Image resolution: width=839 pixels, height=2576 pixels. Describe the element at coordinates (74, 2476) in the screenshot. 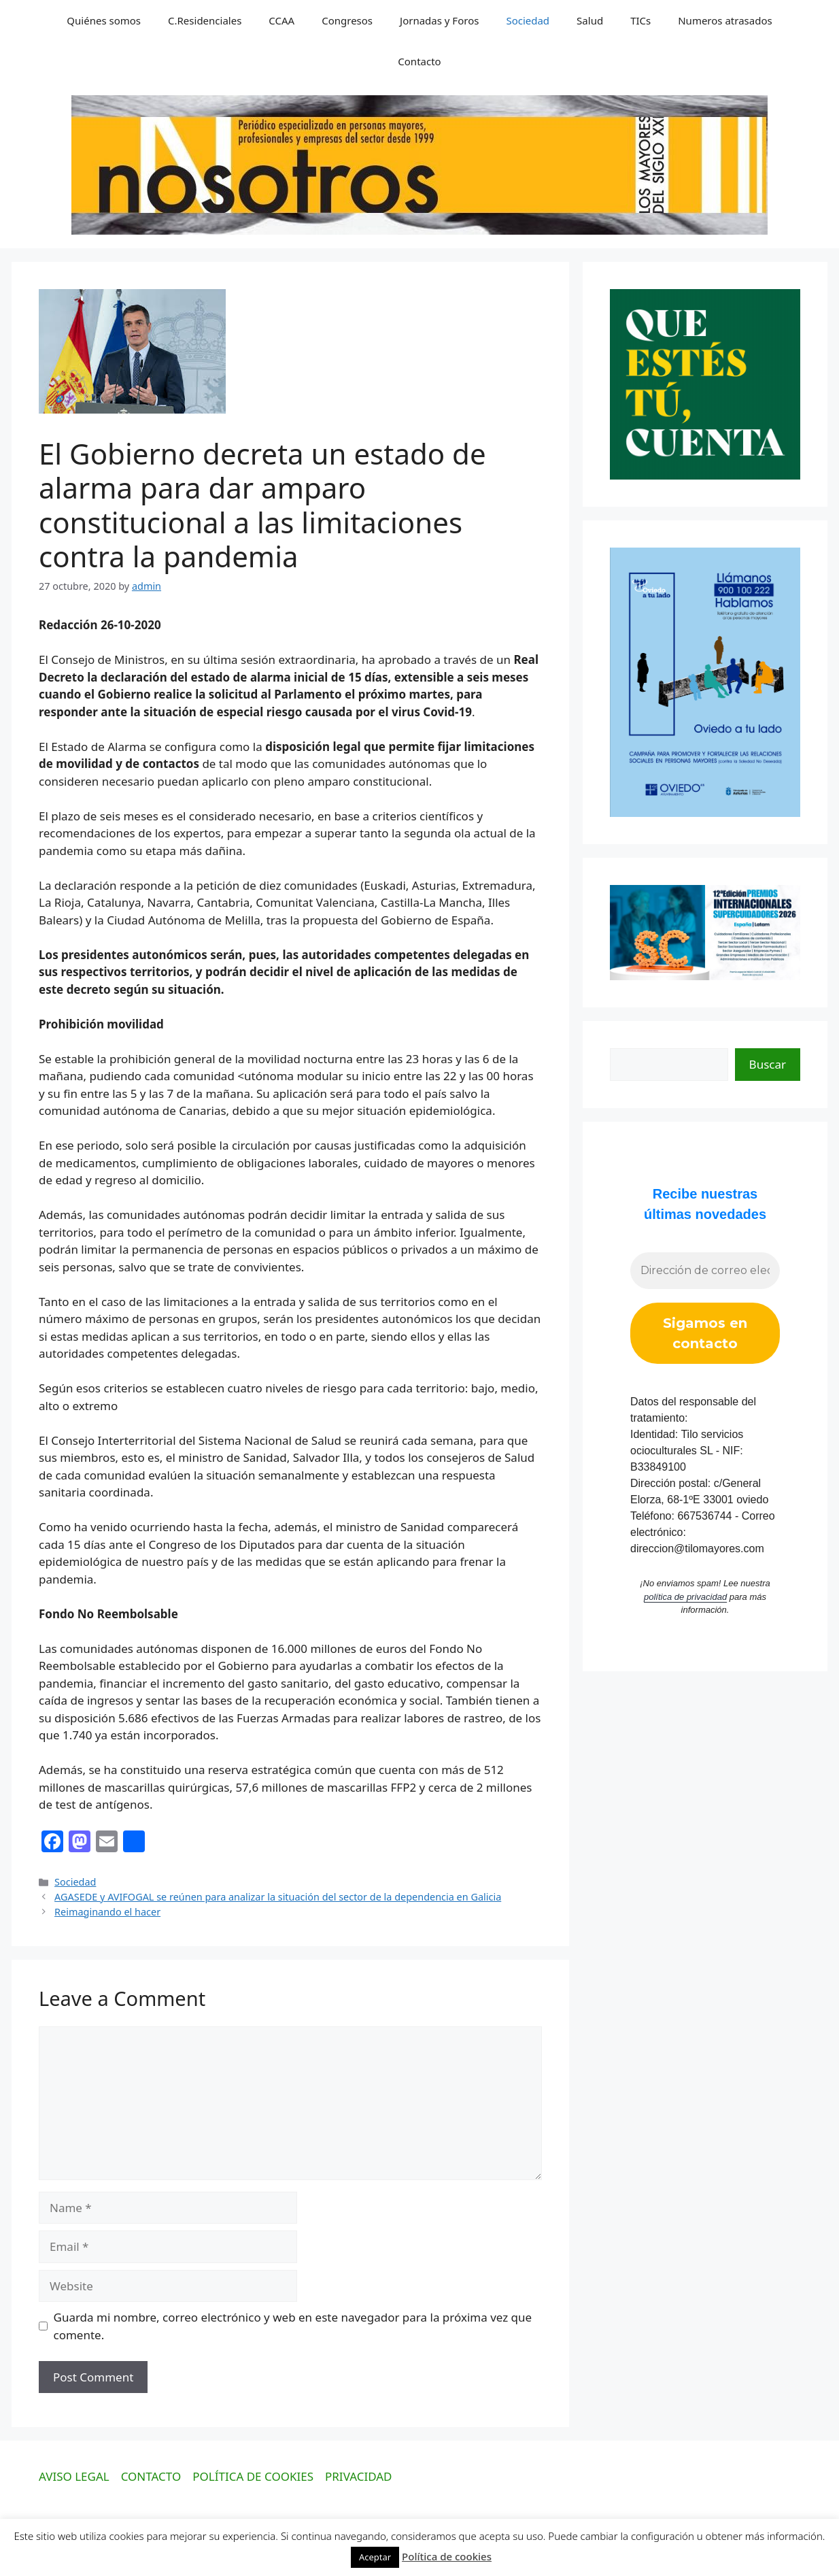

I see `AVISO LEGAL` at that location.